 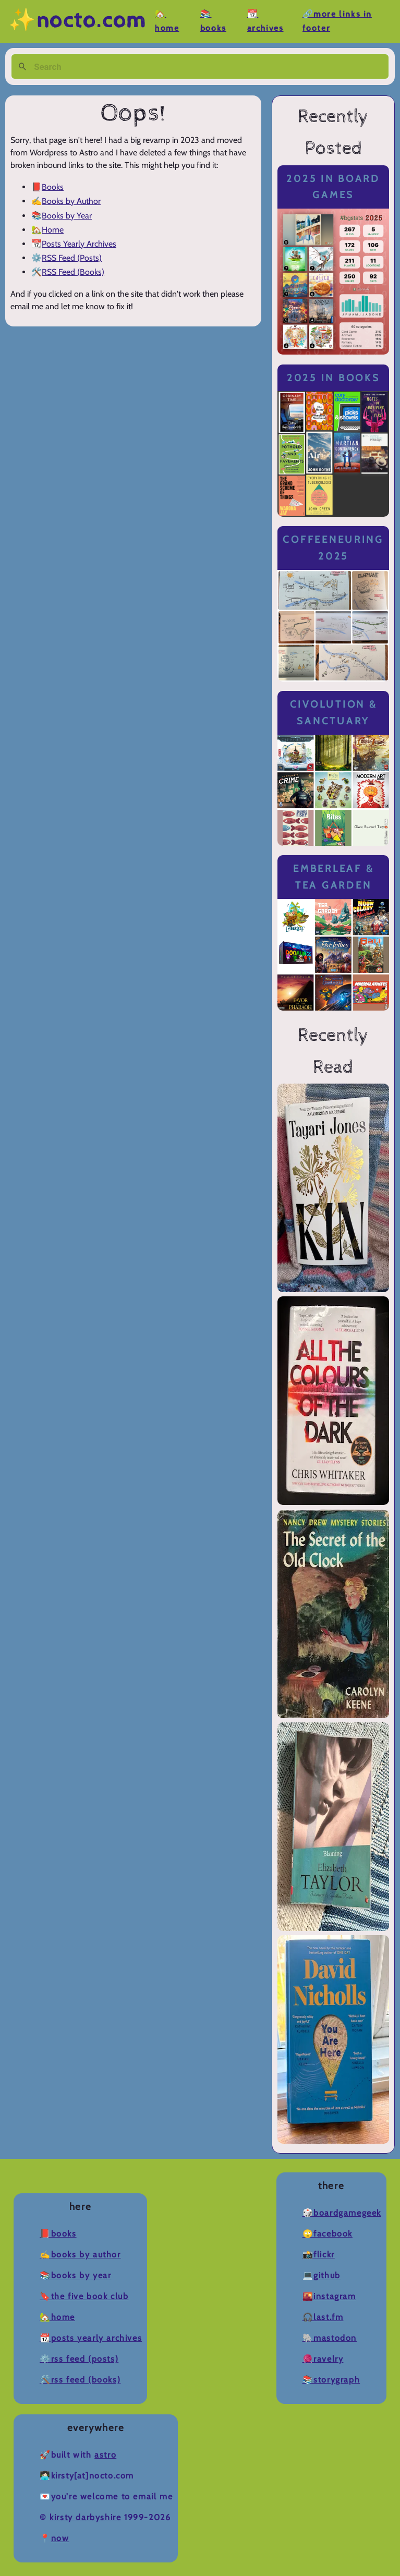 I want to click on Posts Yearly Archives, so click(x=79, y=244).